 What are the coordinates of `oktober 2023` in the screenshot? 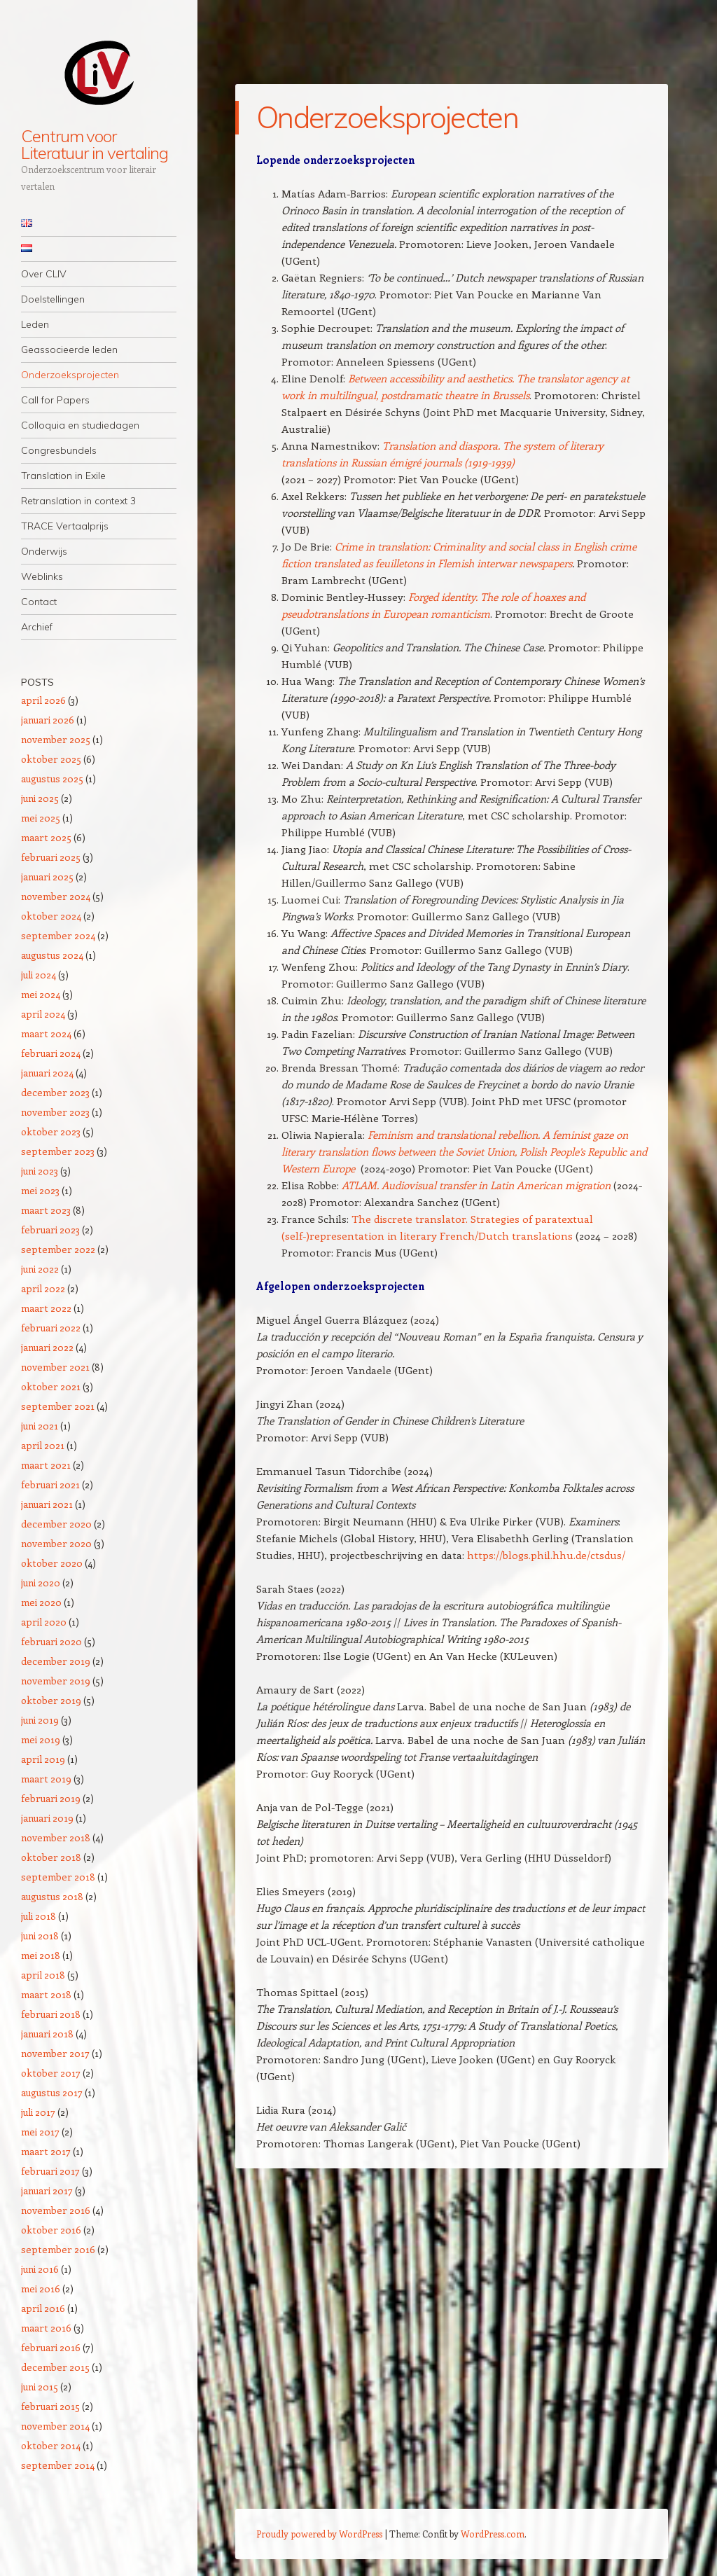 It's located at (51, 1131).